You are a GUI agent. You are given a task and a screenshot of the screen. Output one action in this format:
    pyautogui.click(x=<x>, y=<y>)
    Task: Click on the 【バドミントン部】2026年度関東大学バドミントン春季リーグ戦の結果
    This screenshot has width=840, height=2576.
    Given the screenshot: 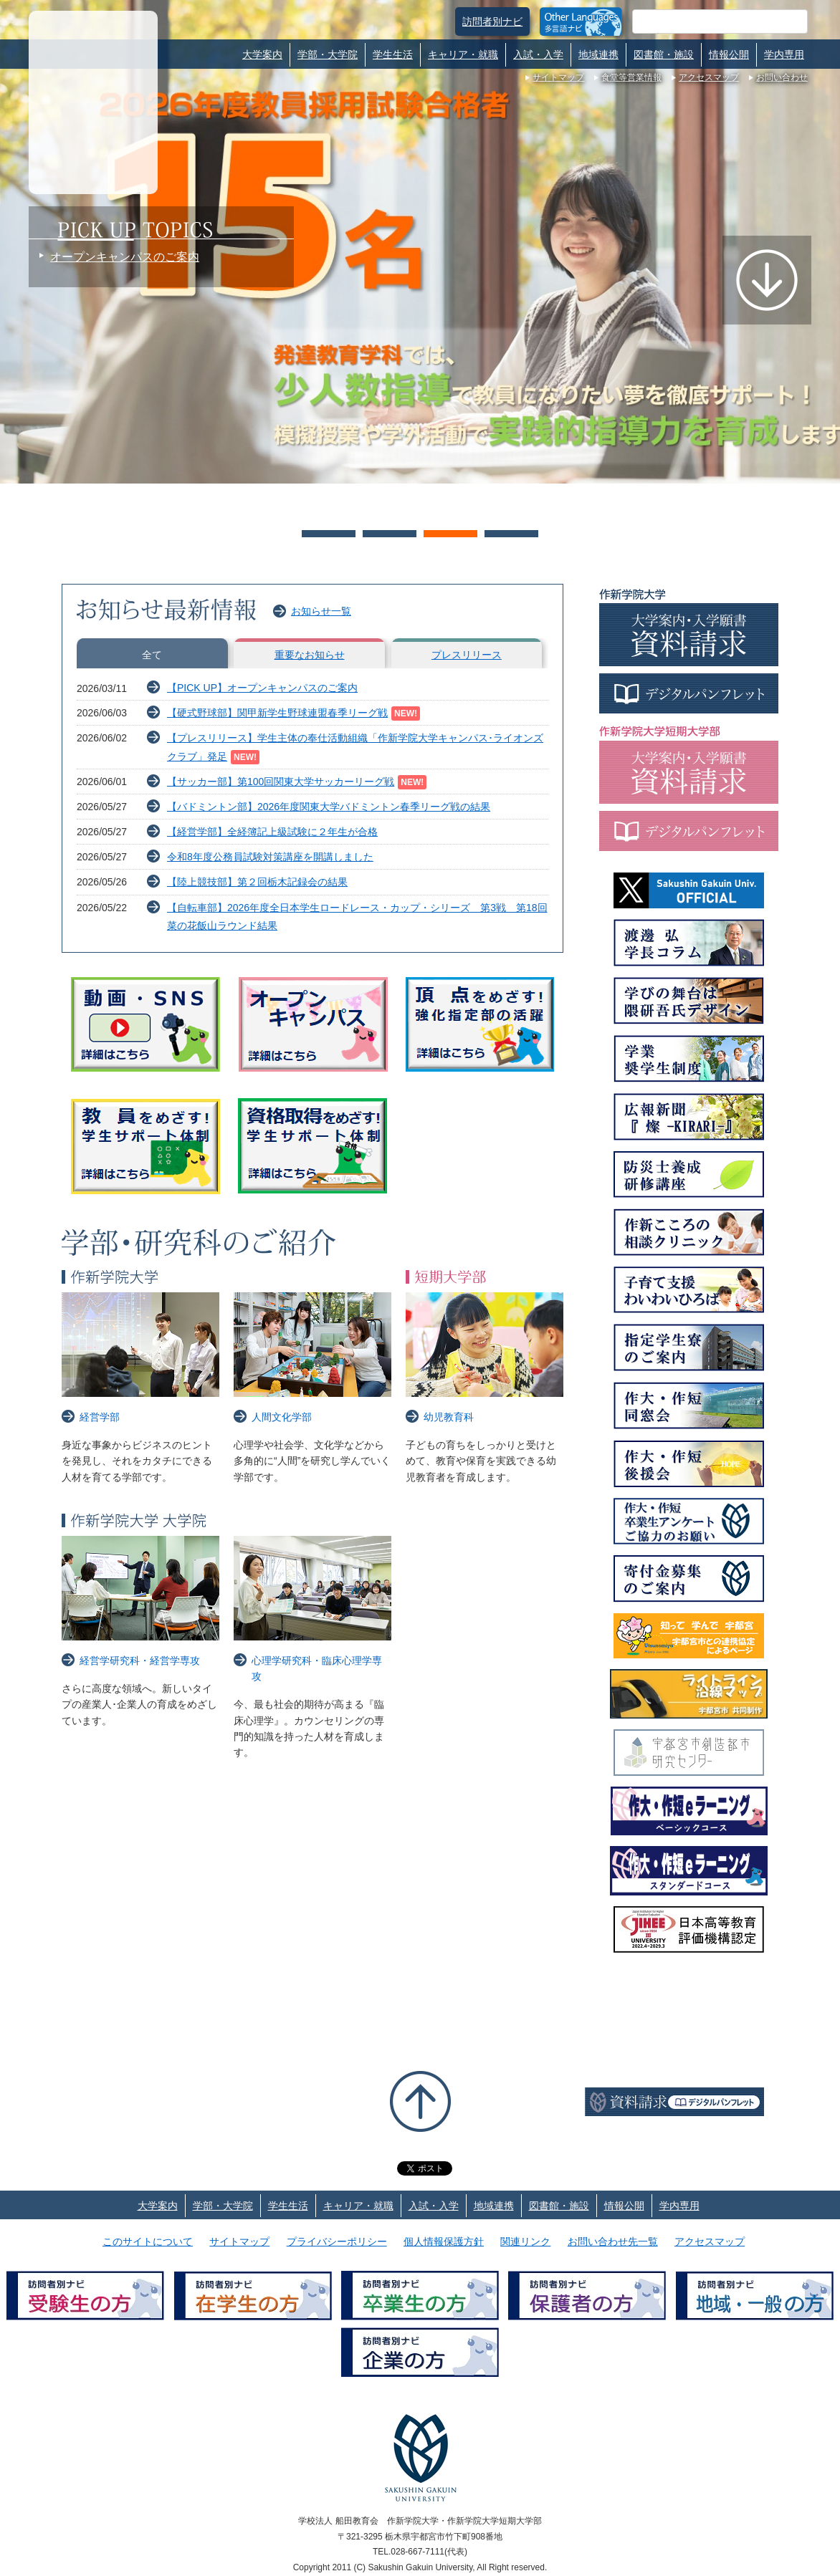 What is the action you would take?
    pyautogui.click(x=328, y=806)
    